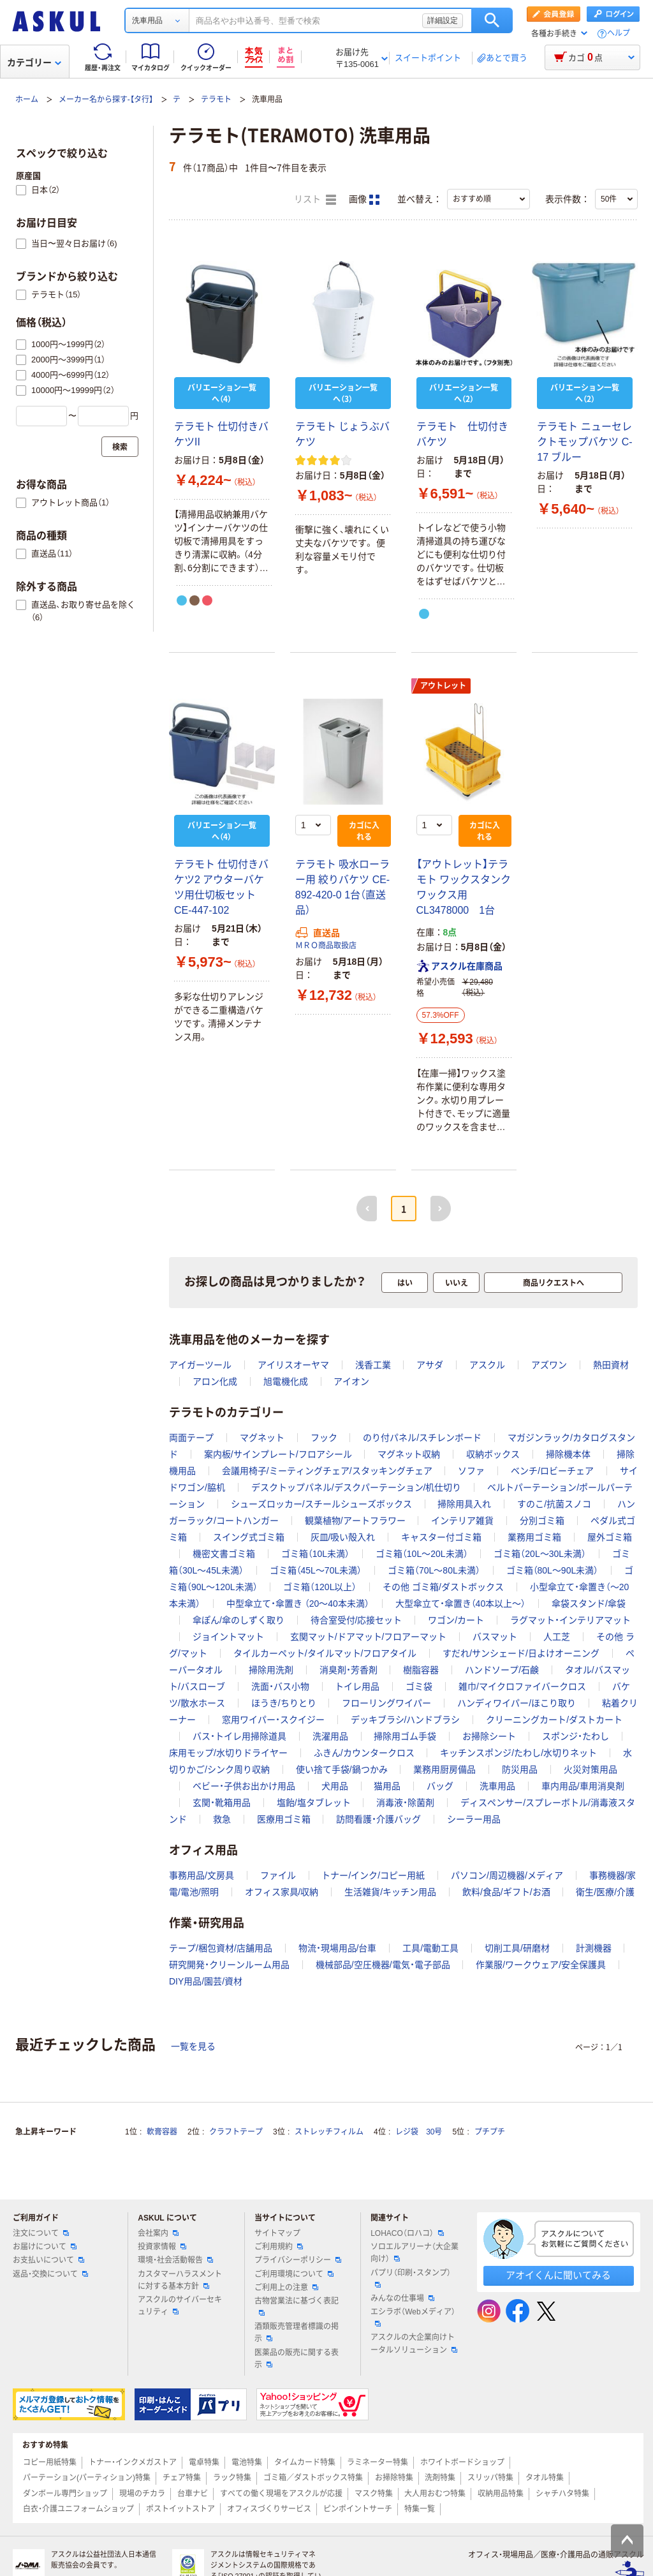 The width and height of the screenshot is (653, 2576). What do you see at coordinates (239, 1736) in the screenshot?
I see `バス・トイレ用掃除道具` at bounding box center [239, 1736].